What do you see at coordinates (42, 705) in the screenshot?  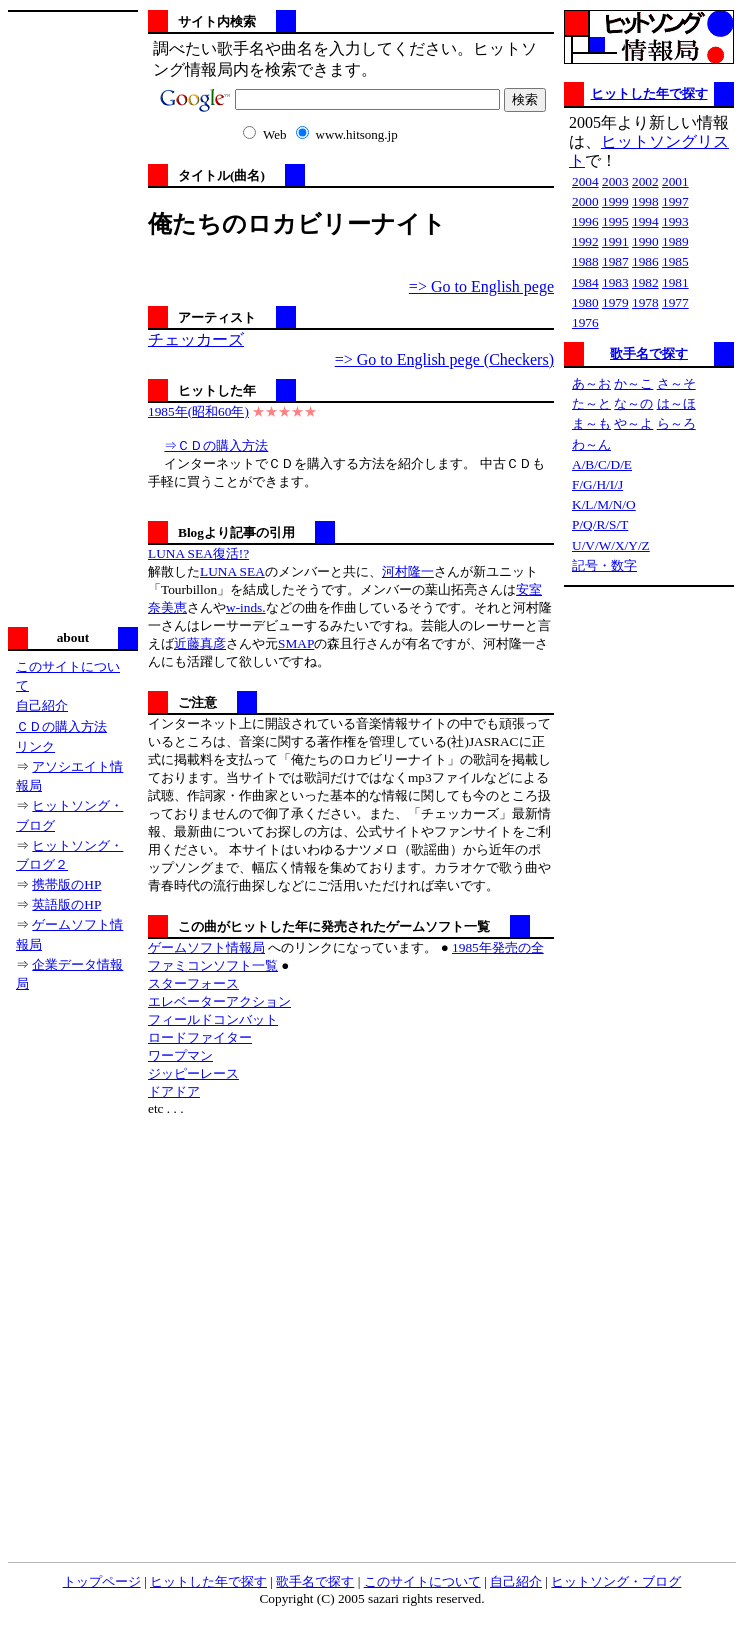 I see `自己紹介` at bounding box center [42, 705].